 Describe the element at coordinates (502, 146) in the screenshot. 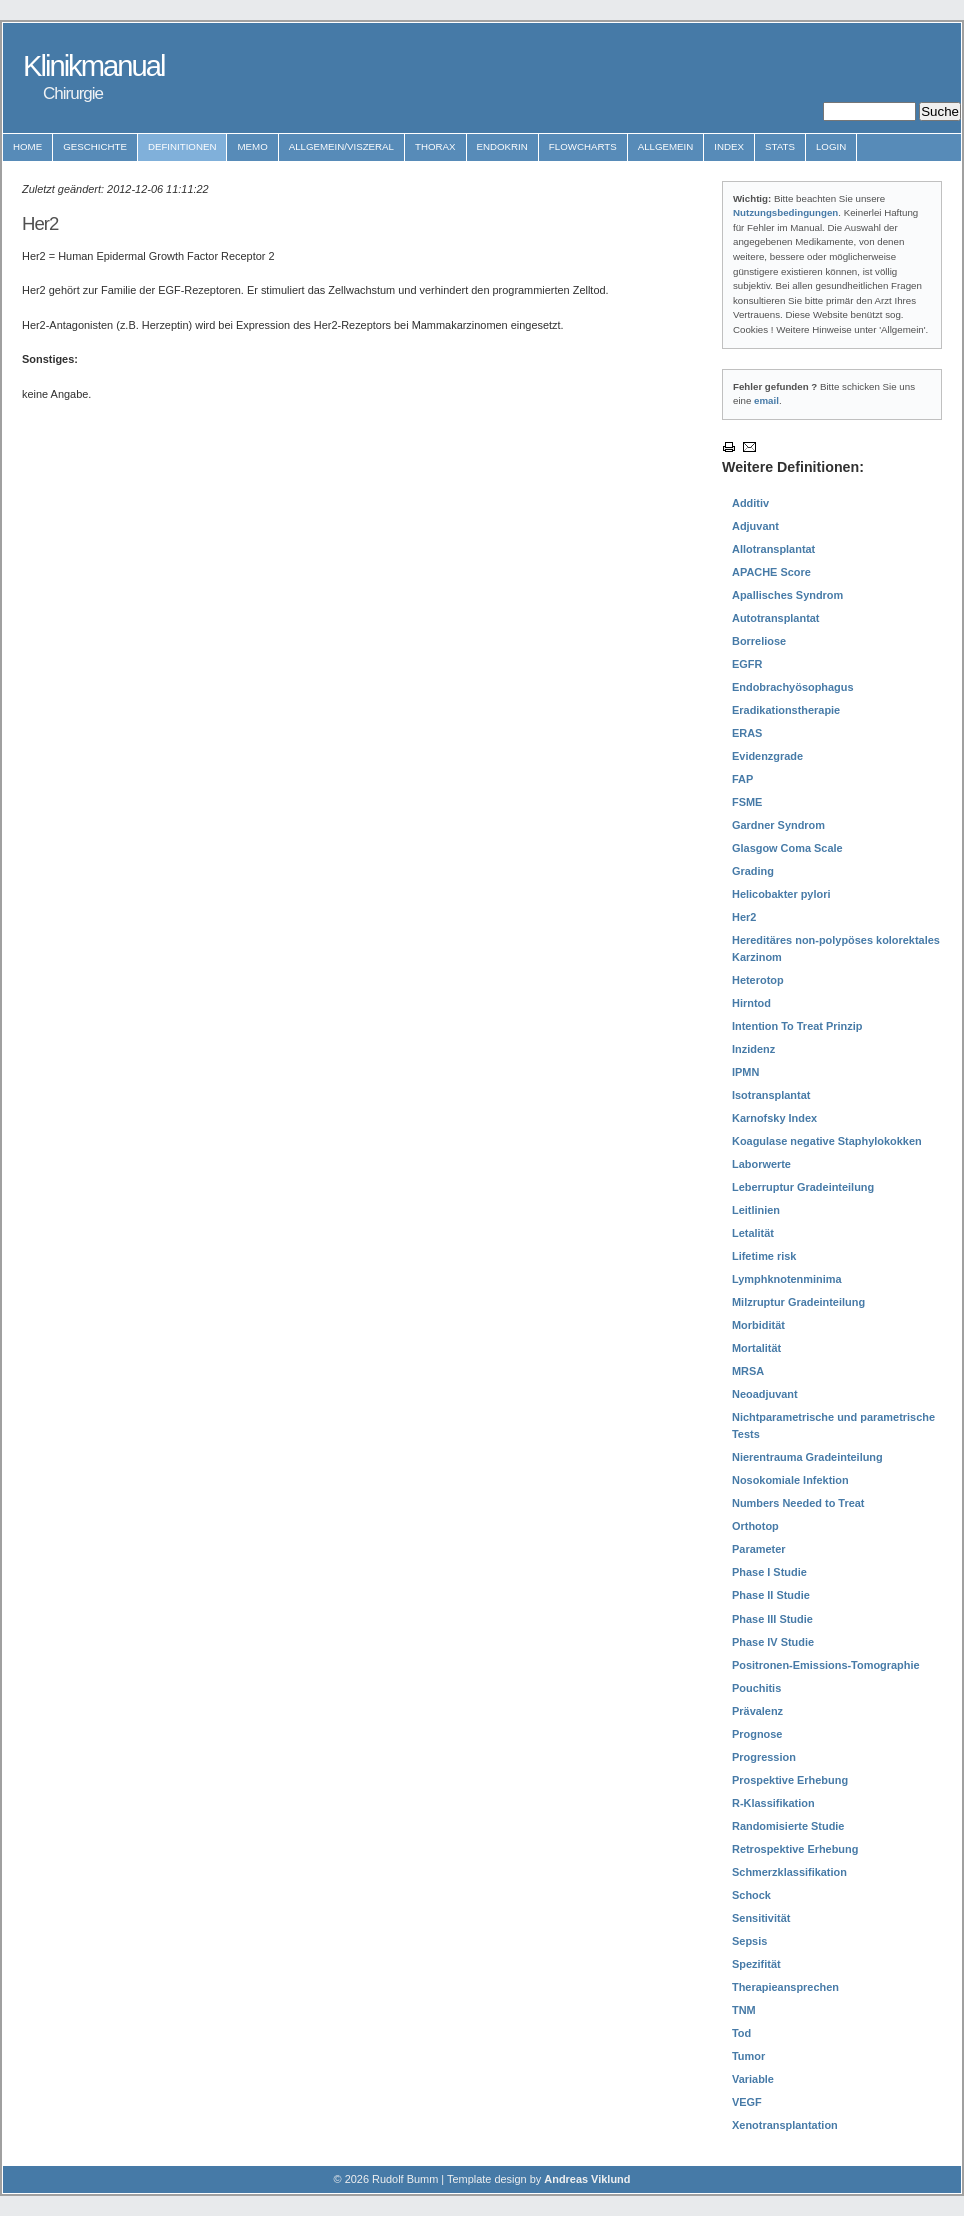

I see `Endokrin` at that location.